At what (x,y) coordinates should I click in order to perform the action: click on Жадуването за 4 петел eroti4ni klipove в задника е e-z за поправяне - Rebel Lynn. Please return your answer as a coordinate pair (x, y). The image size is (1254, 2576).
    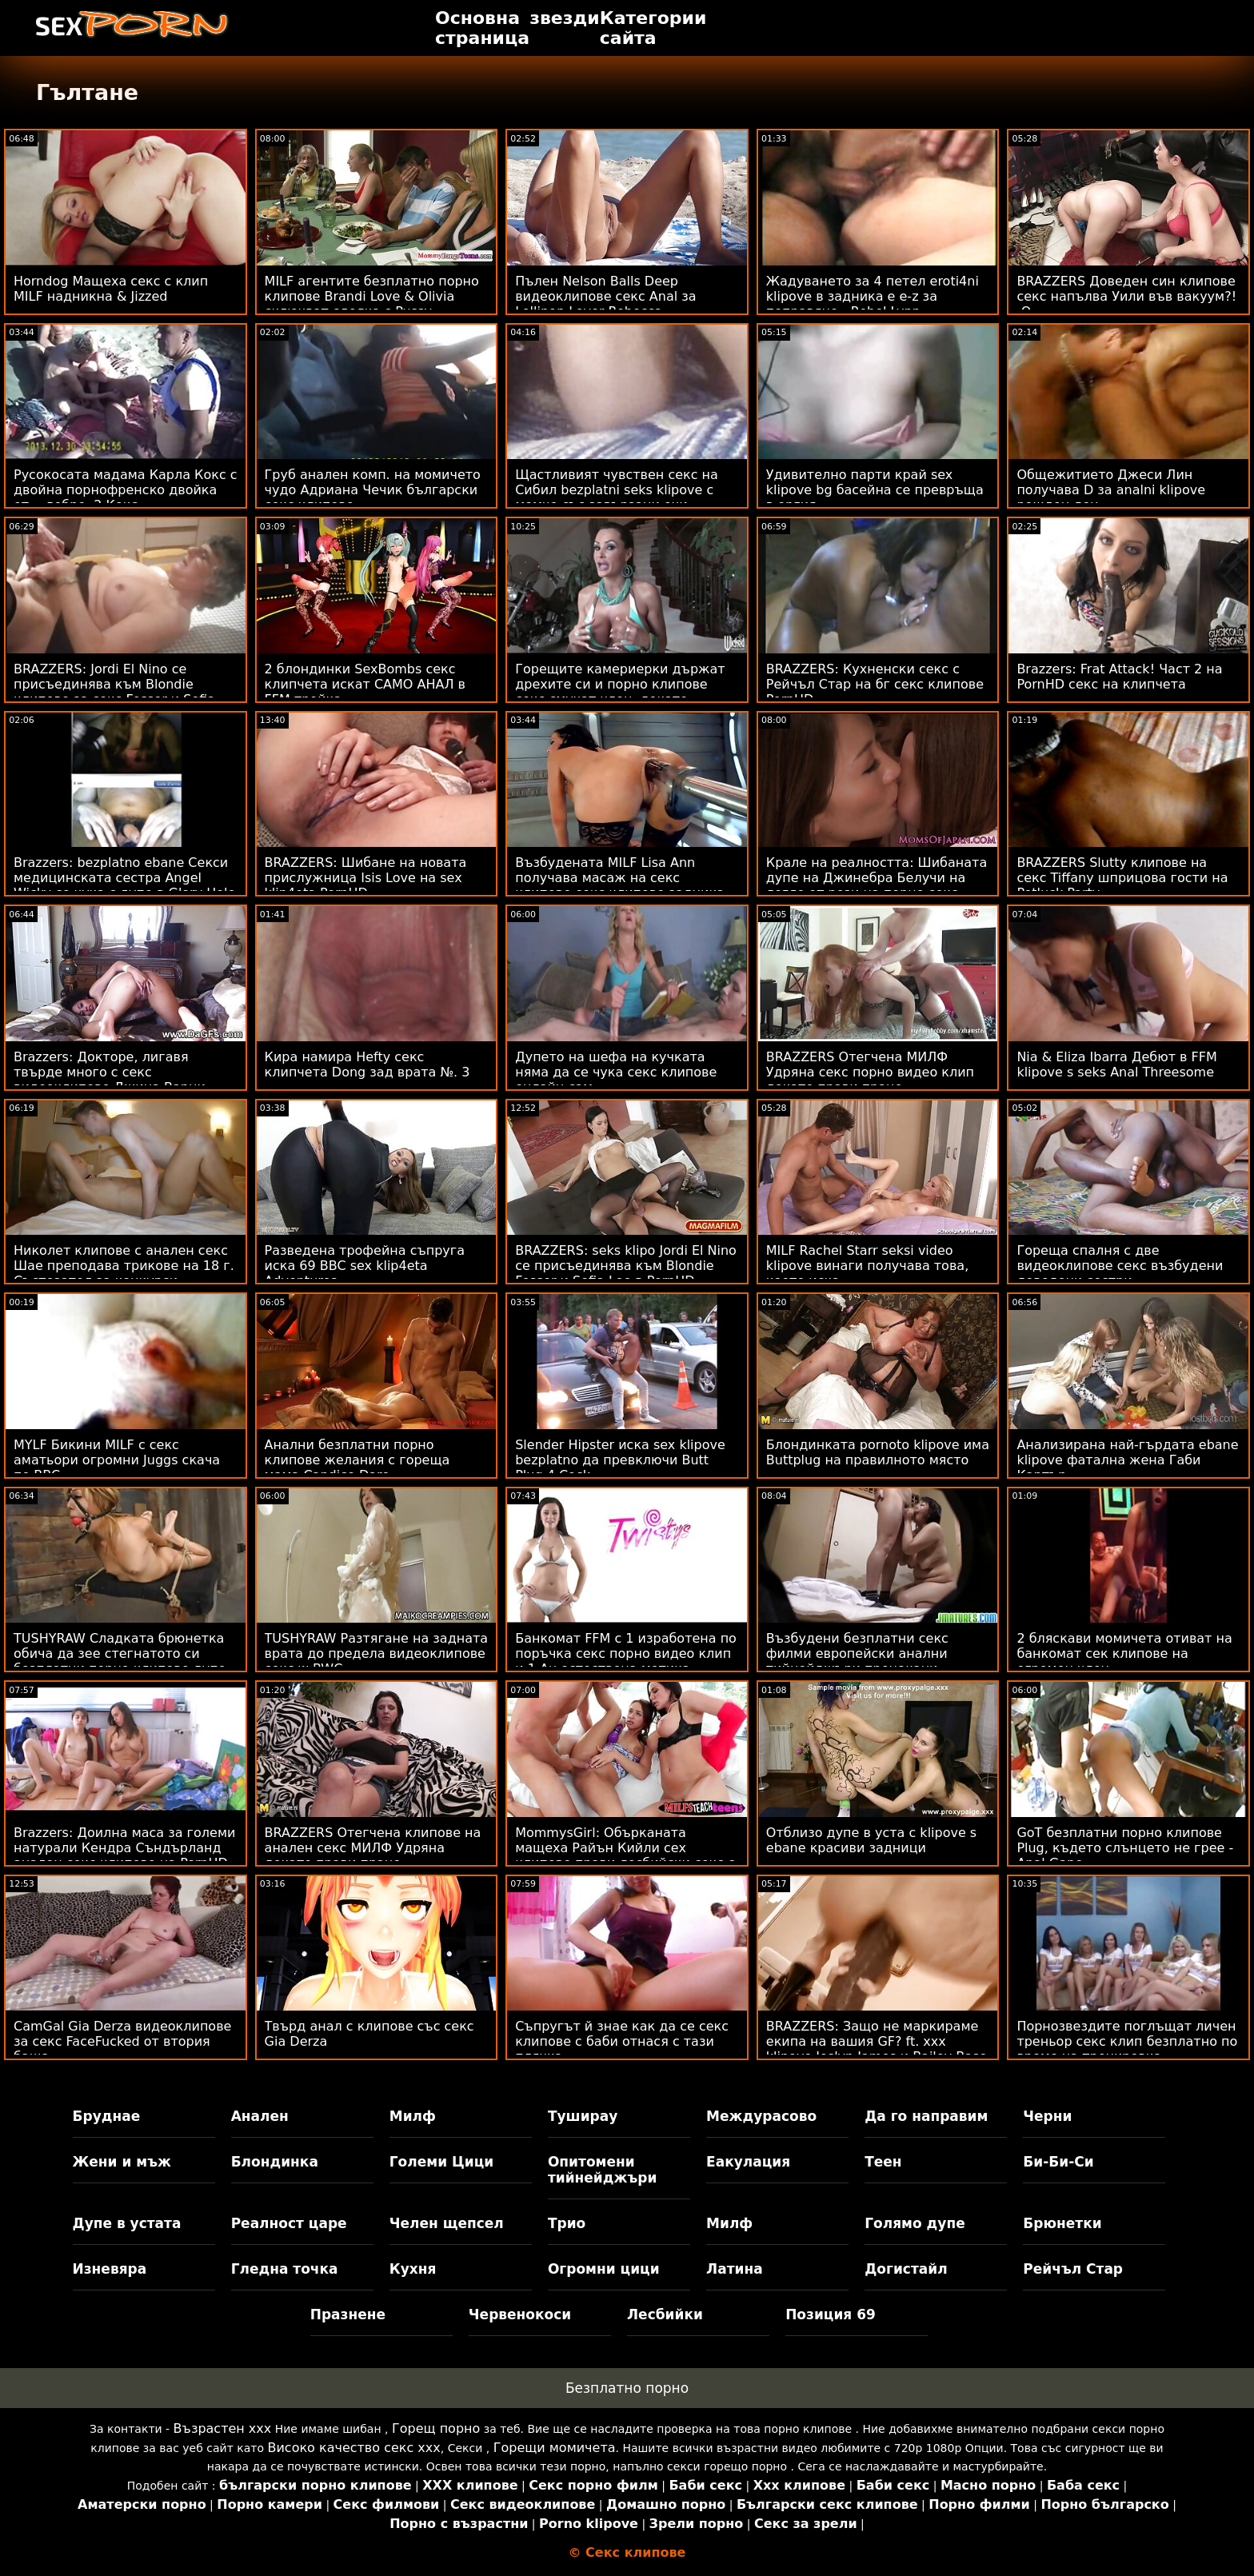
    Looking at the image, I should click on (872, 296).